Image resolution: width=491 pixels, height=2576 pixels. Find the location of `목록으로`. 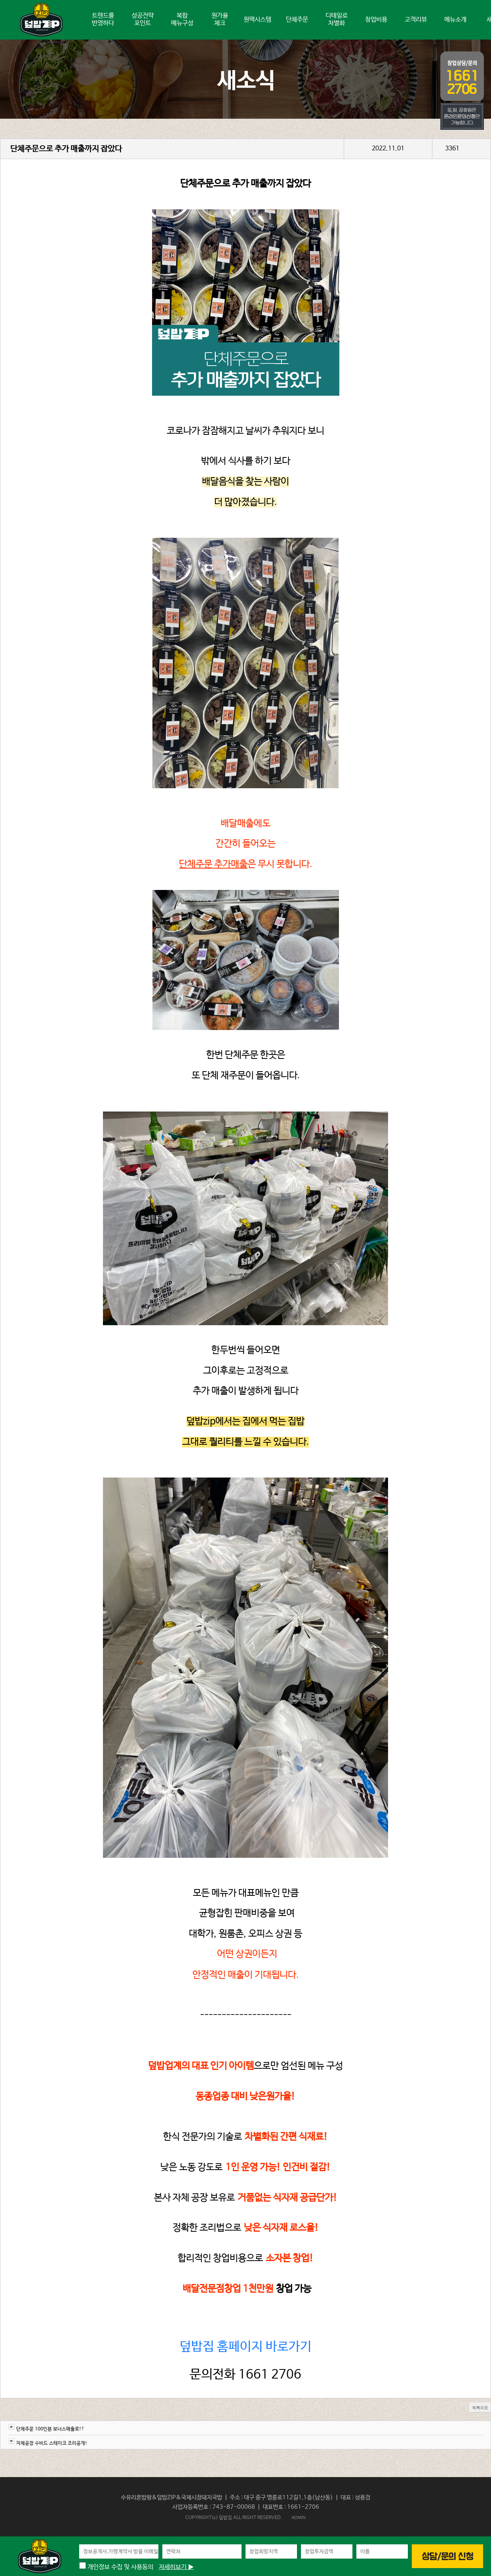

목록으로 is located at coordinates (480, 2408).